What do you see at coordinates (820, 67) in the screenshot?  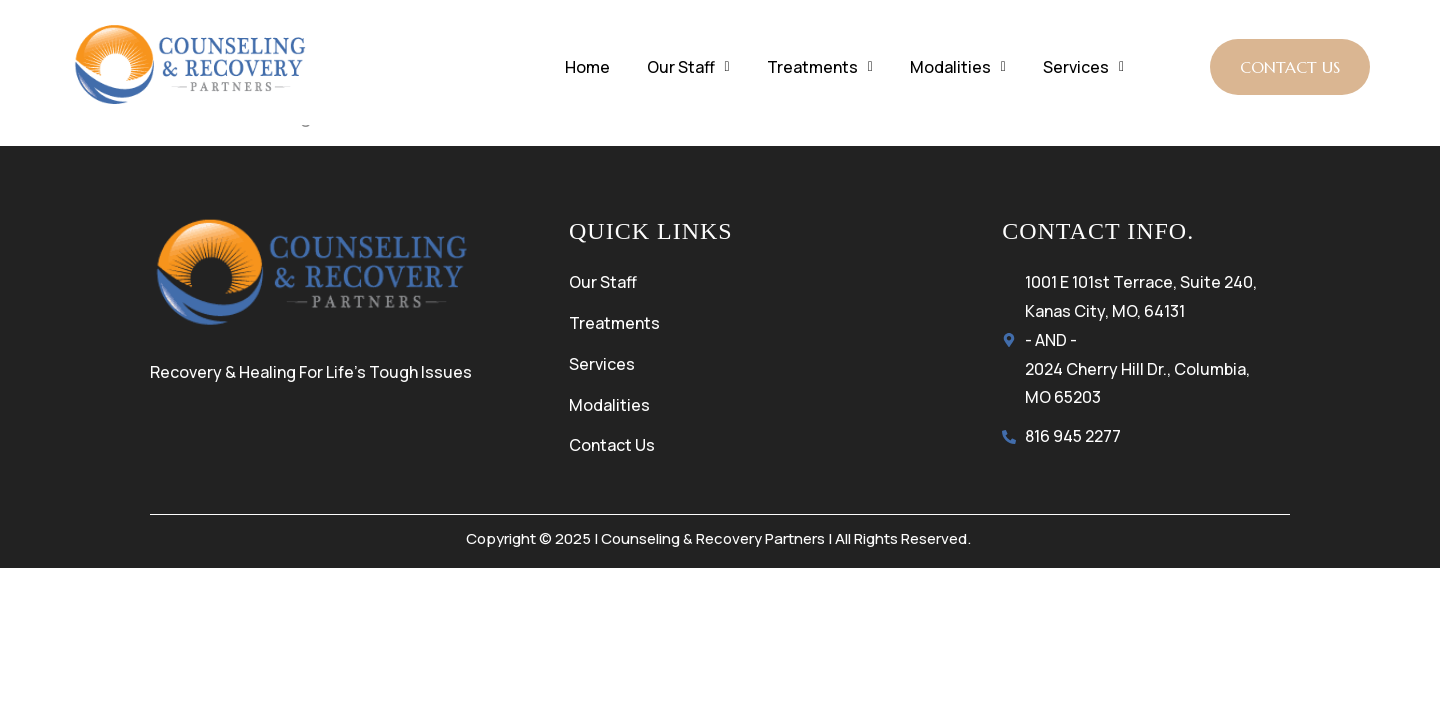 I see `Treatments` at bounding box center [820, 67].